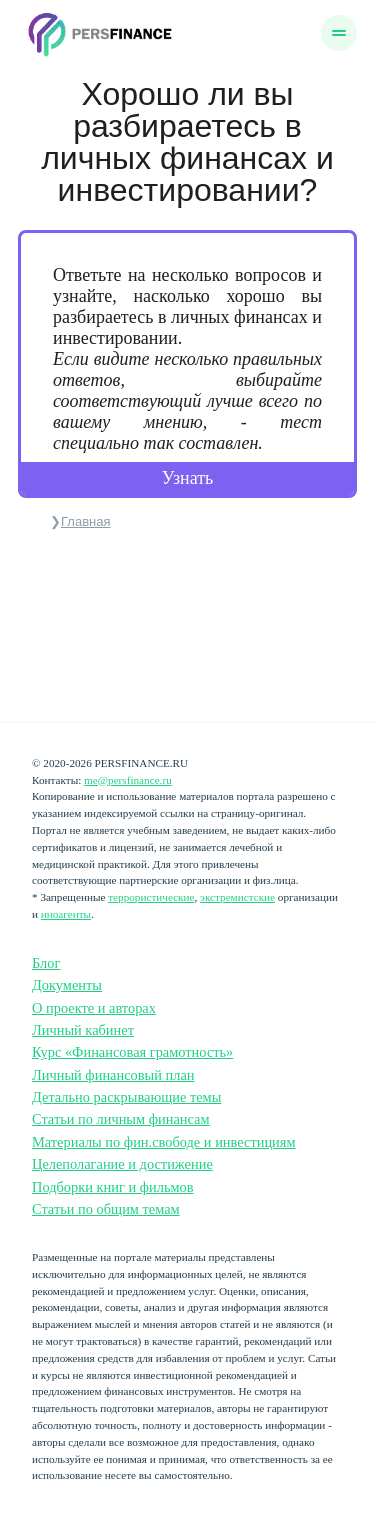 This screenshot has width=375, height=1533. I want to click on Курс «Финансовая грамотность», so click(132, 1052).